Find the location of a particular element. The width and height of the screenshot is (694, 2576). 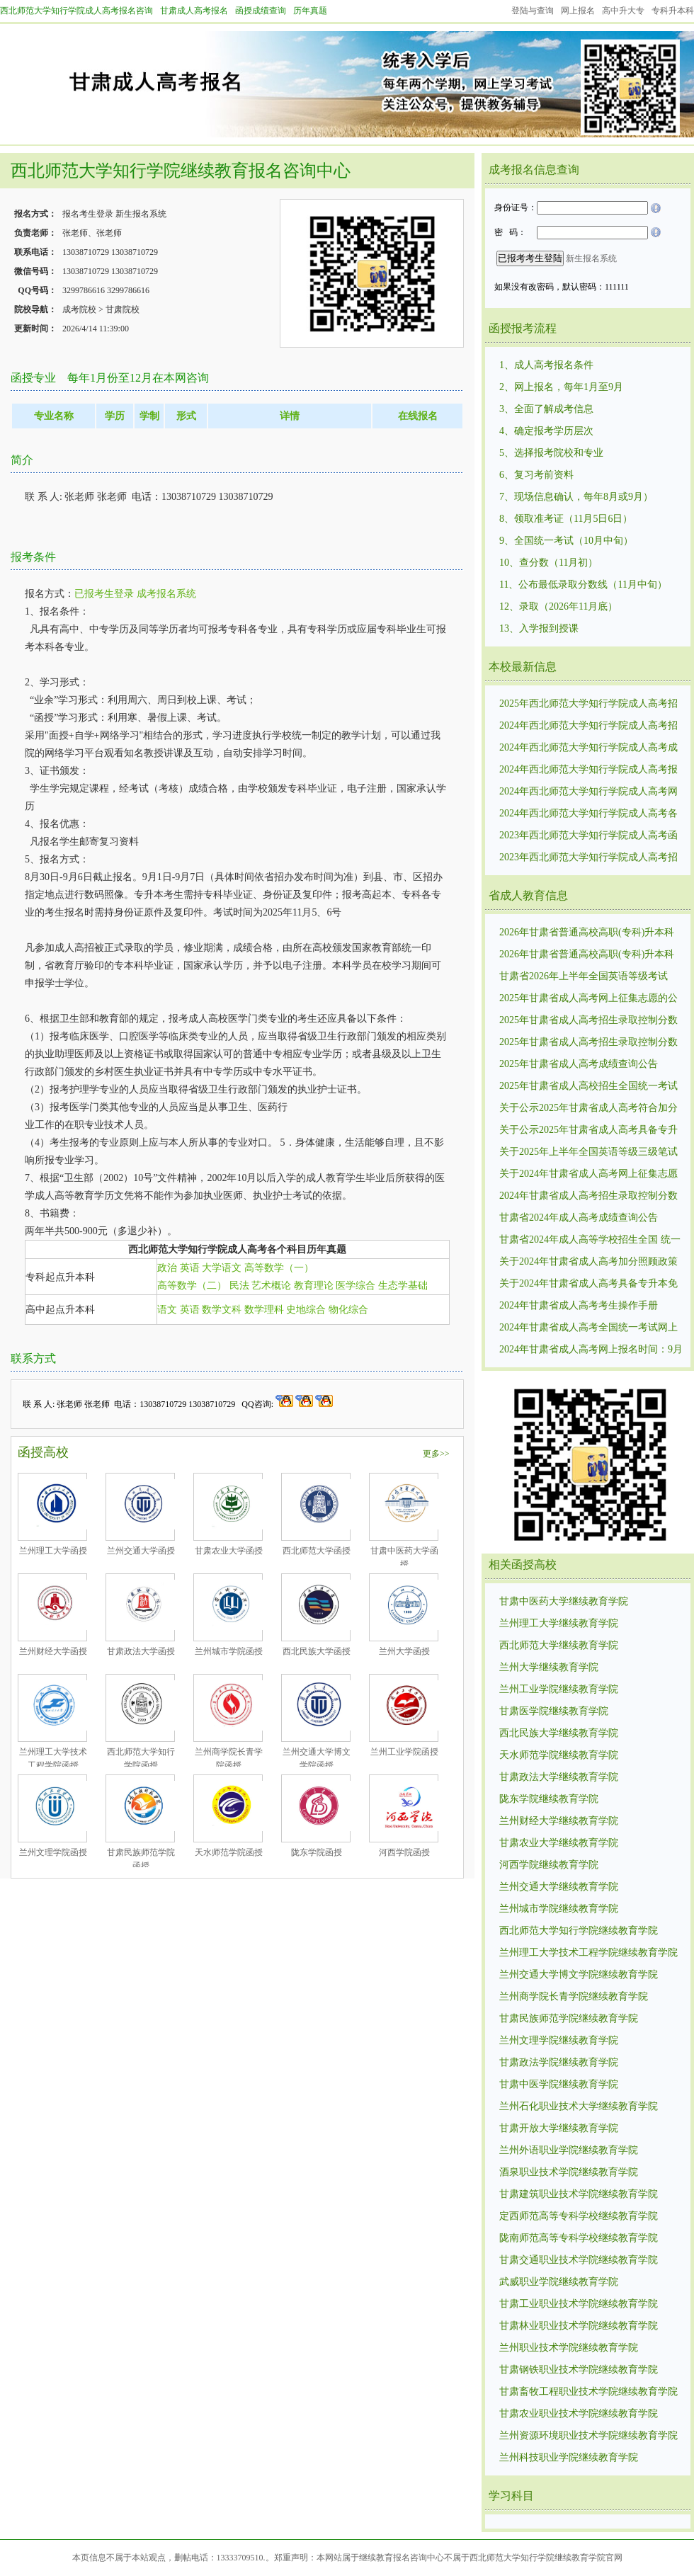

兰州科技职业学院继续教育学院 is located at coordinates (568, 2457).